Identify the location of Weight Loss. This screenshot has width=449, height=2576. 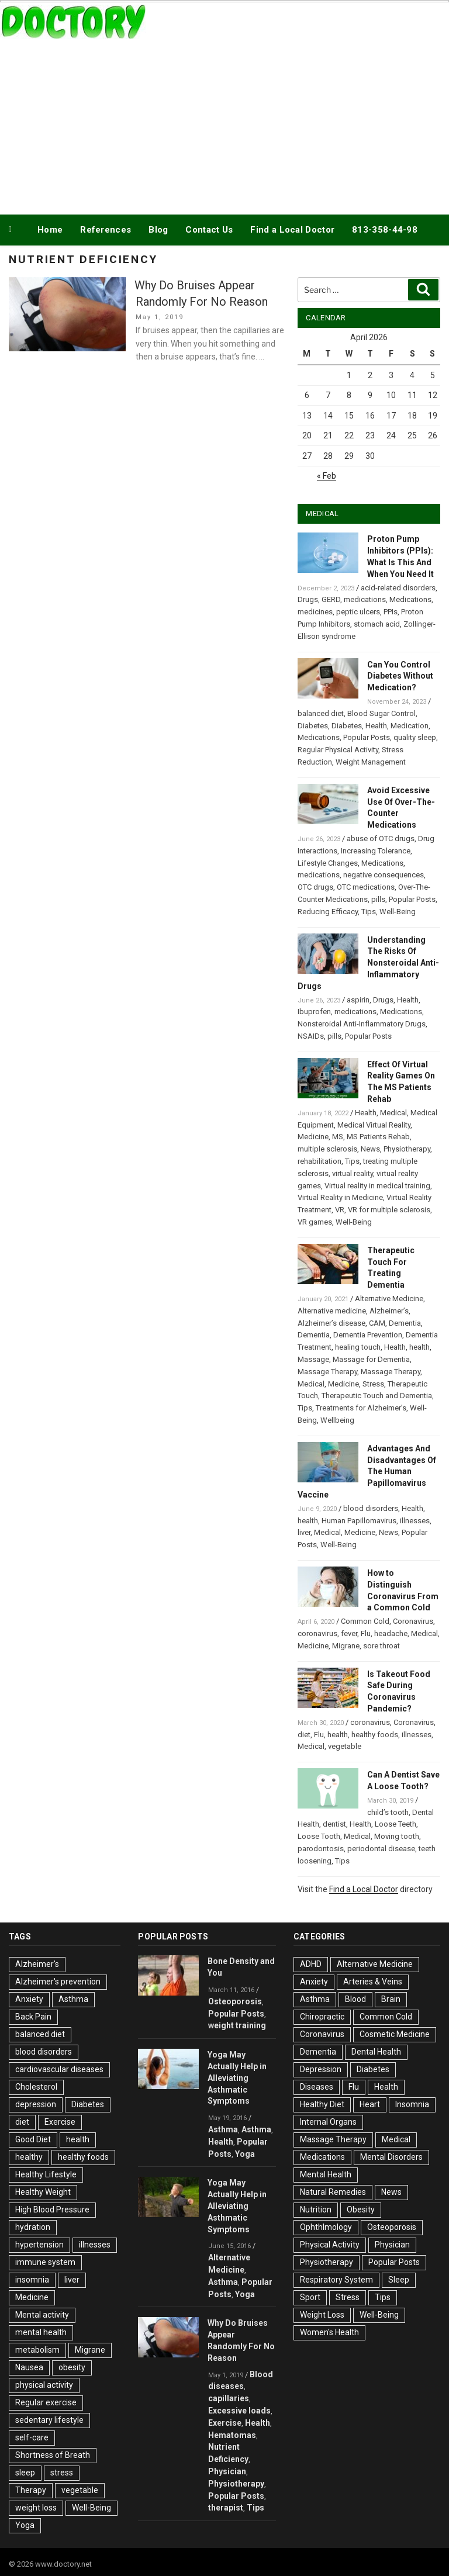
(322, 2314).